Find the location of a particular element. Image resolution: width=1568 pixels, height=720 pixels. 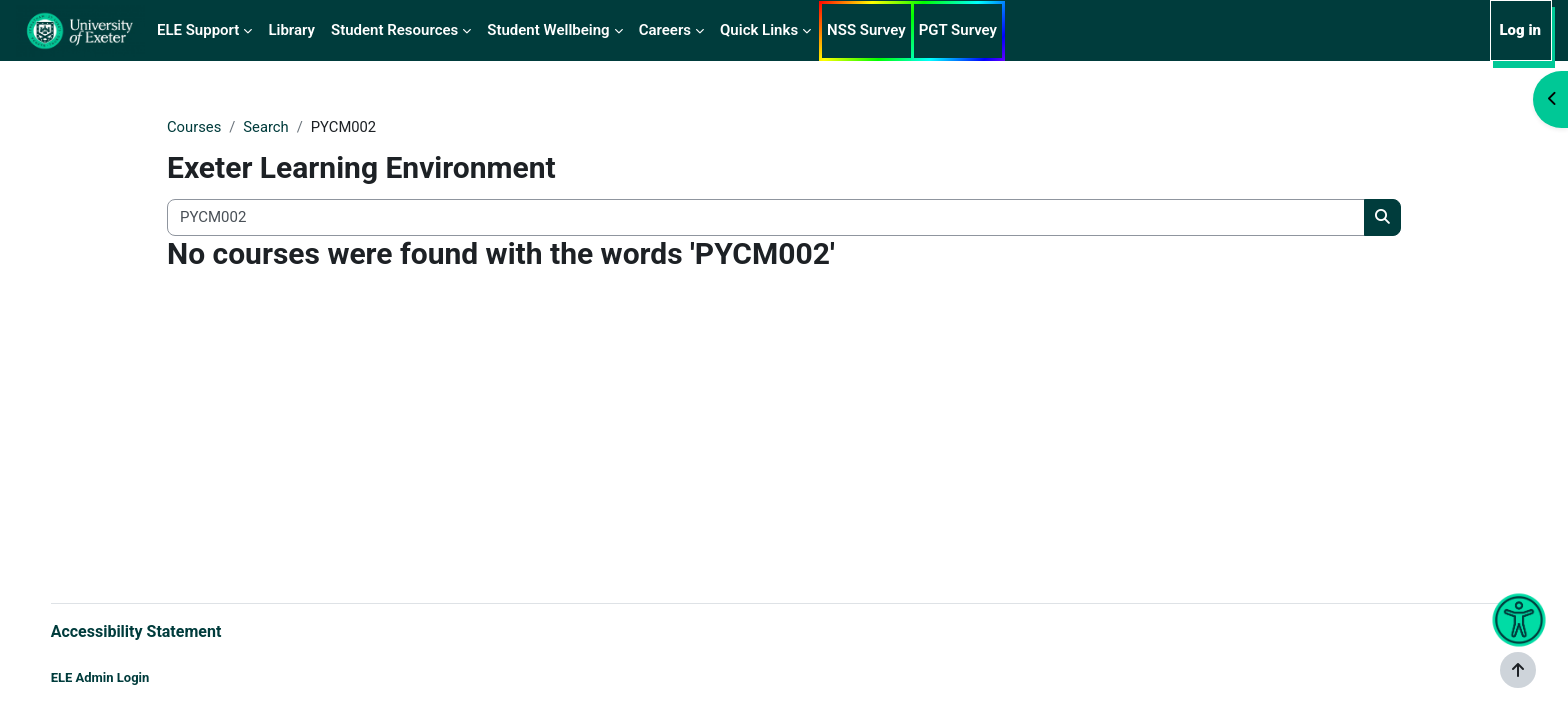

Search is located at coordinates (267, 127).